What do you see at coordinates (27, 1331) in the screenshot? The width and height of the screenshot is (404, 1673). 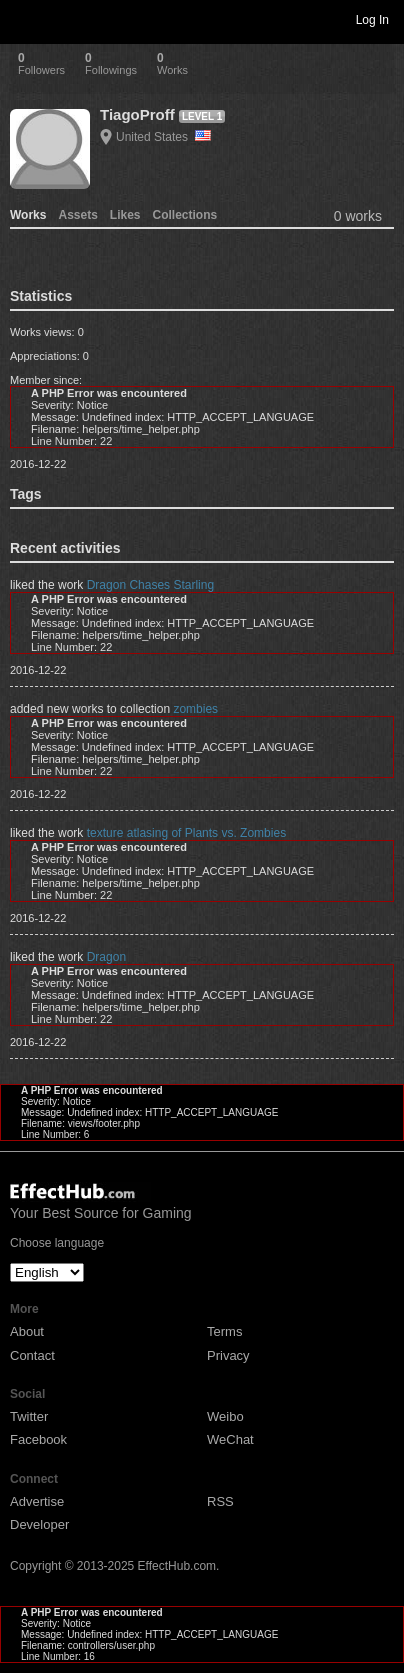 I see `About` at bounding box center [27, 1331].